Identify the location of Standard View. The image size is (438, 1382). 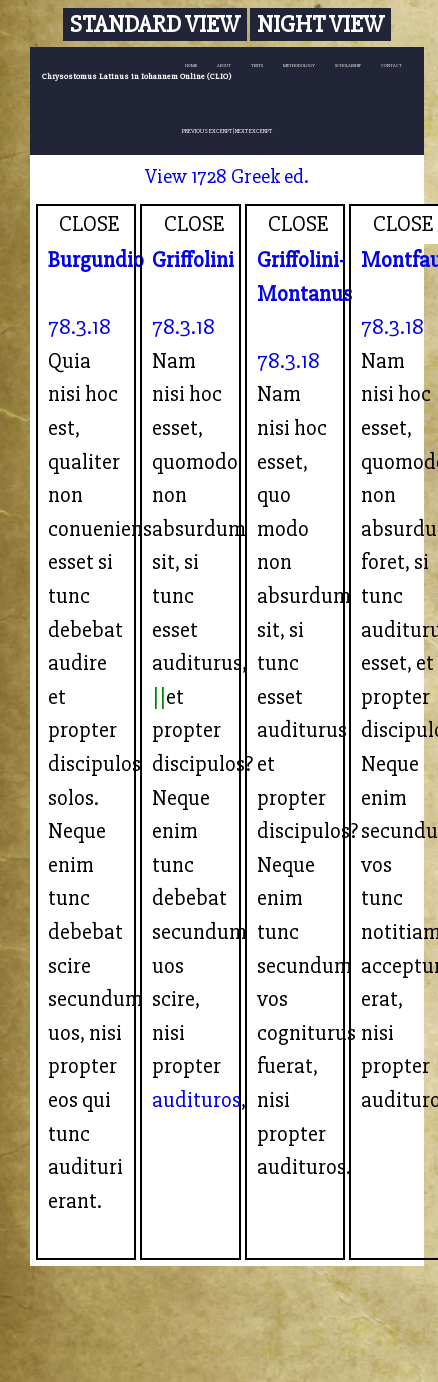
(155, 24).